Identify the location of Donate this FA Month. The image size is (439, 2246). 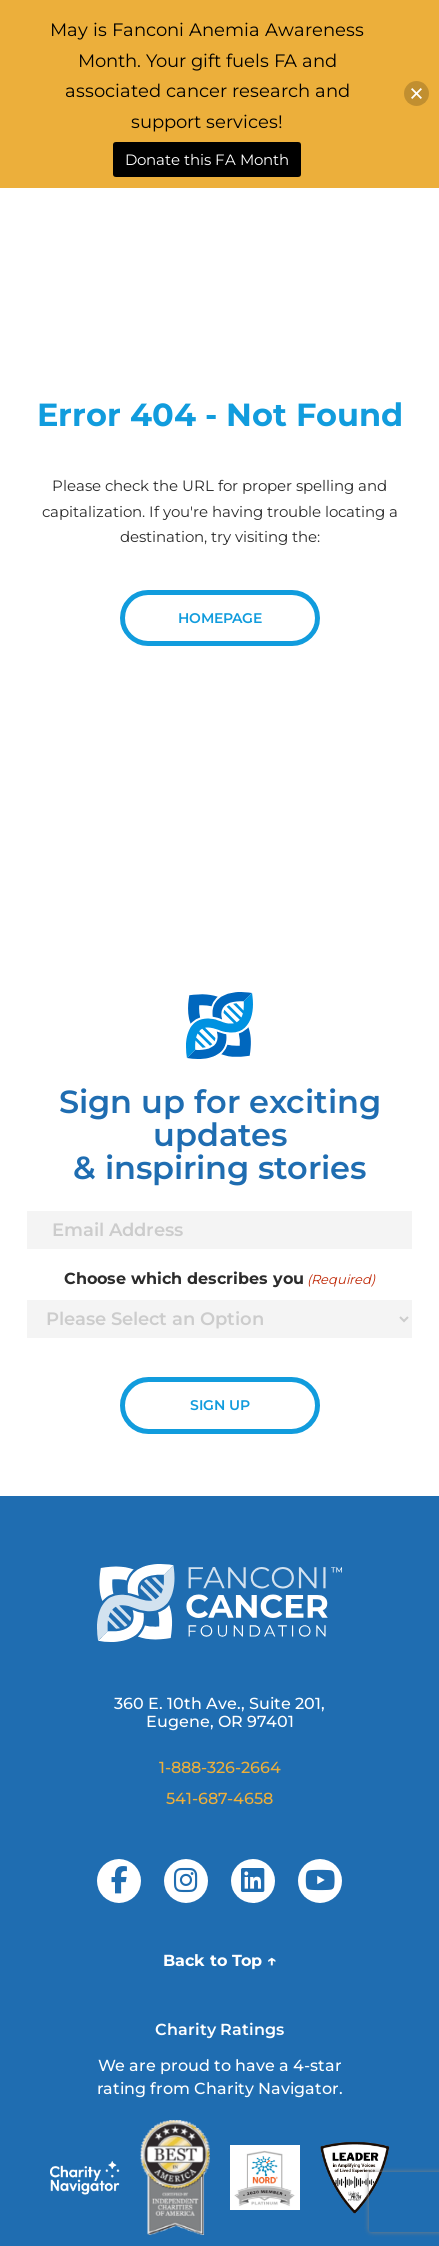
(207, 159).